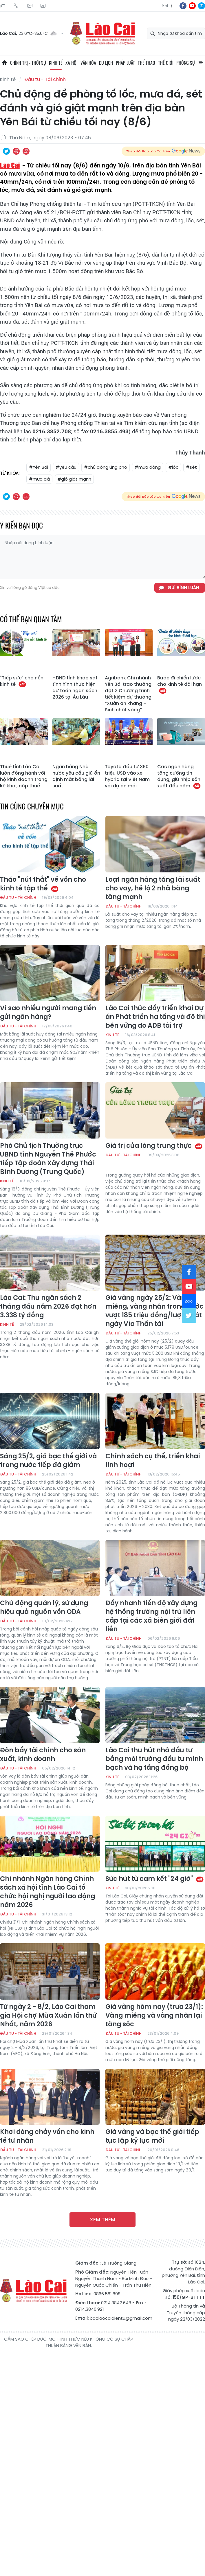 The image size is (205, 2576). I want to click on Đòn bẩy tài chính cho sản xuất, kinh doanh, so click(43, 1754).